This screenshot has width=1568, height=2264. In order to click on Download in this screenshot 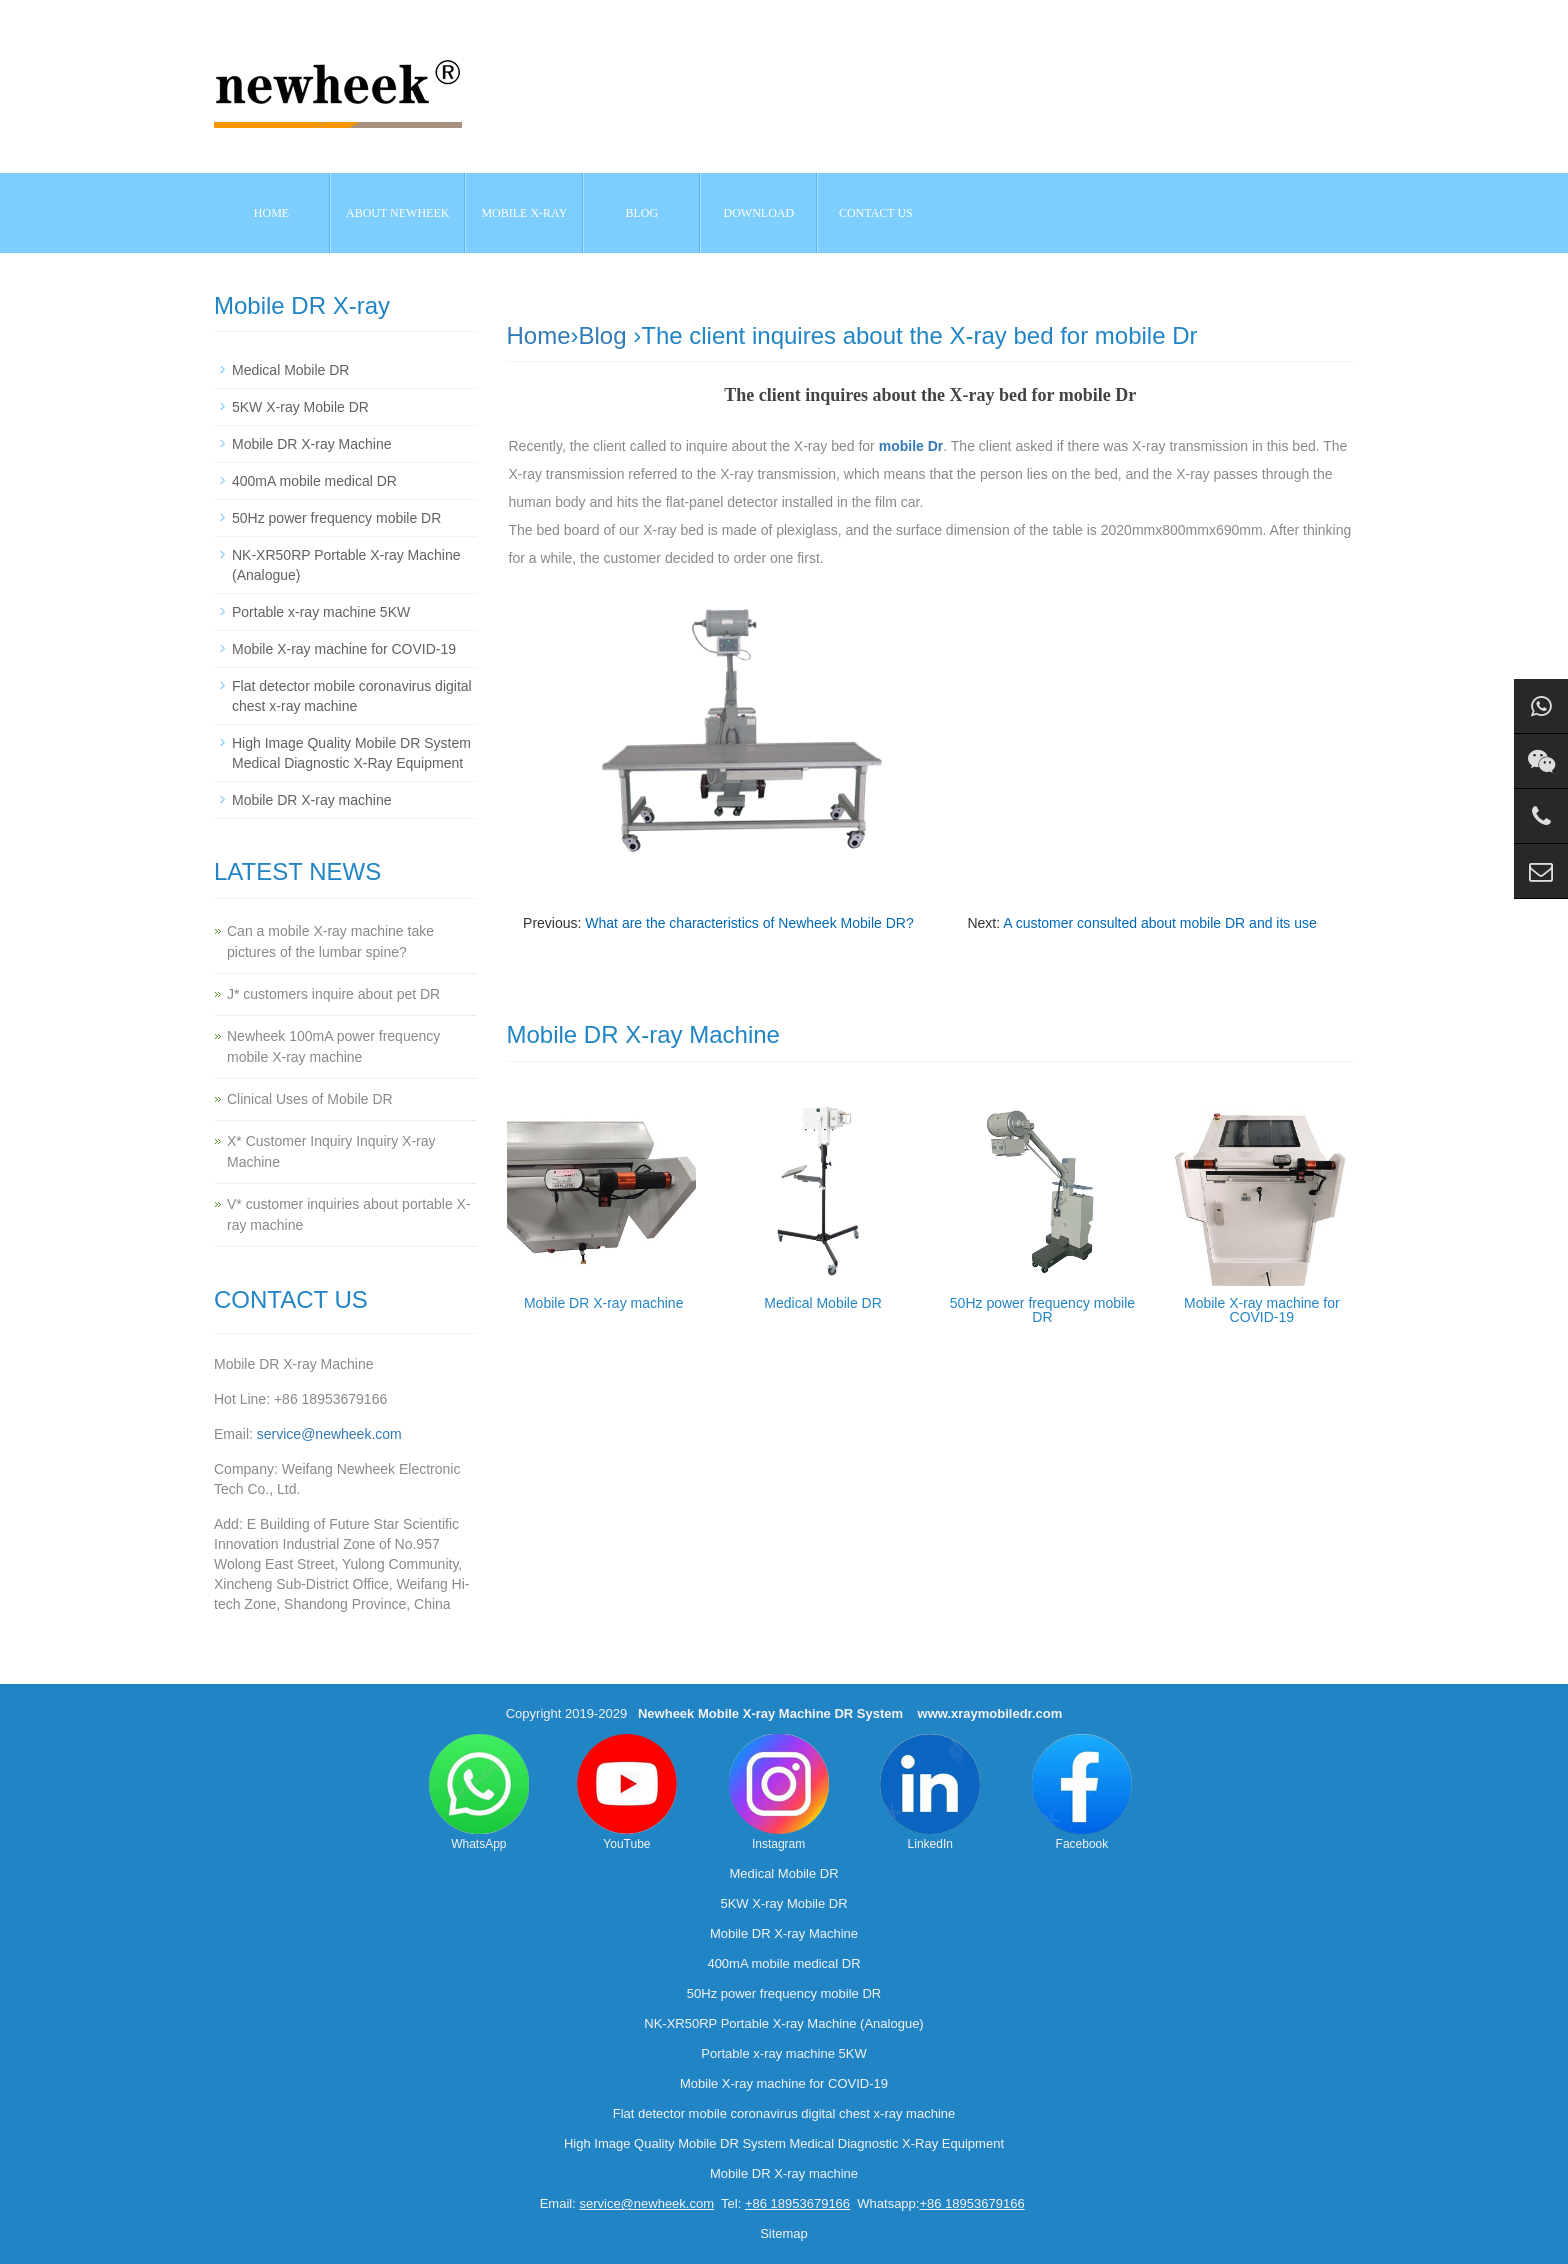, I will do `click(759, 213)`.